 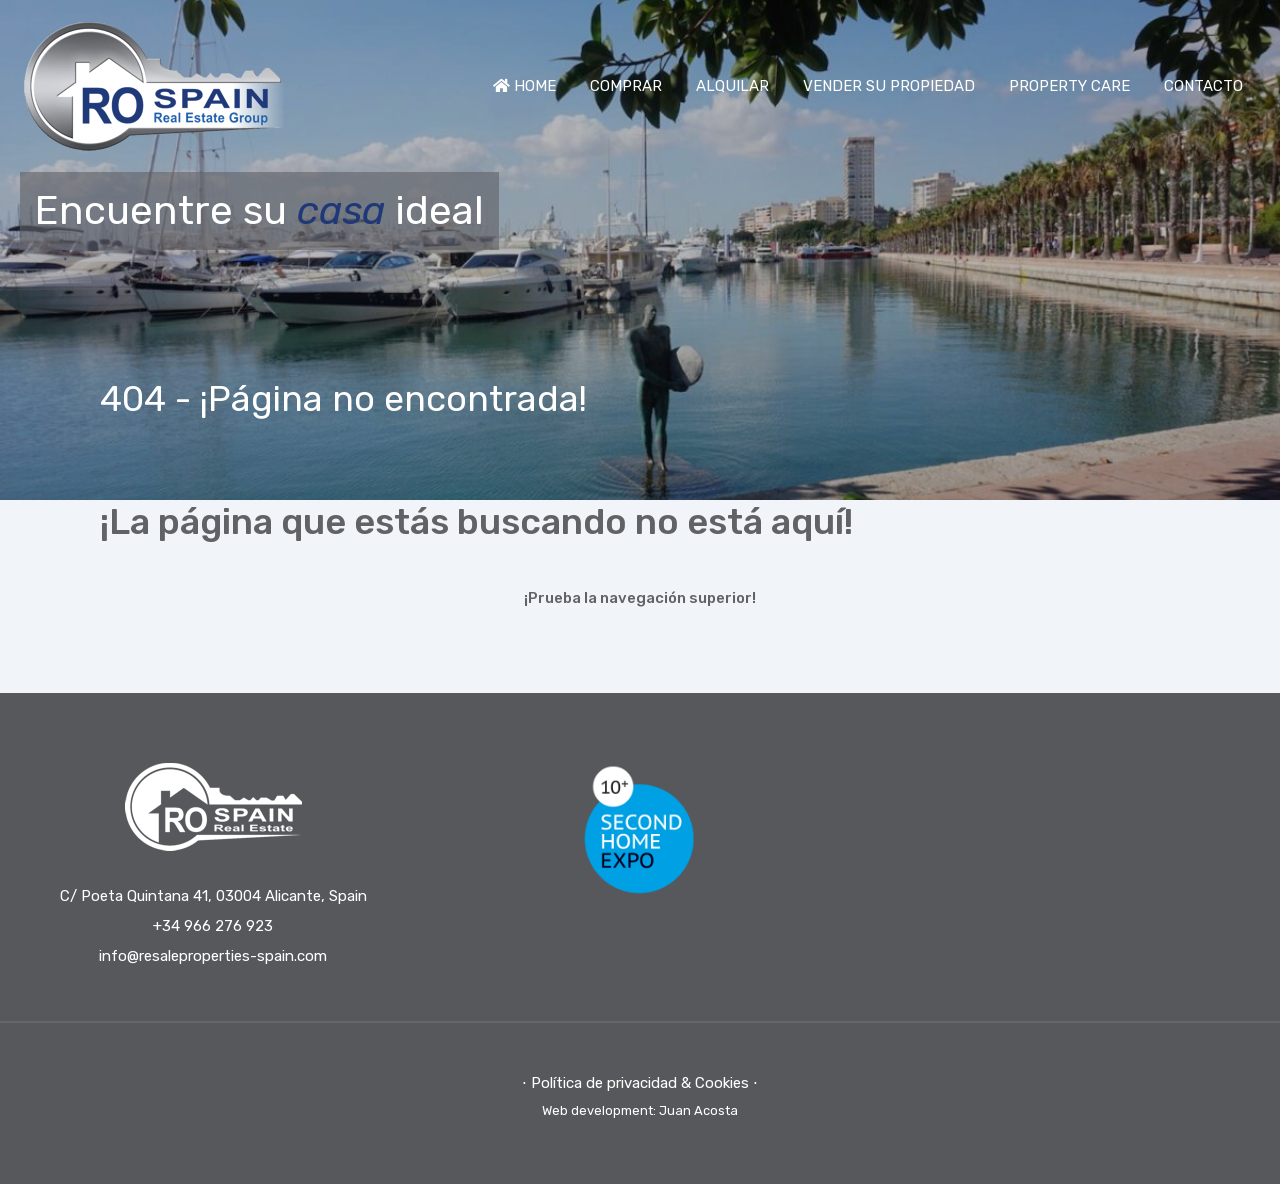 I want to click on VENDER SU PROPIEDAD, so click(x=889, y=86).